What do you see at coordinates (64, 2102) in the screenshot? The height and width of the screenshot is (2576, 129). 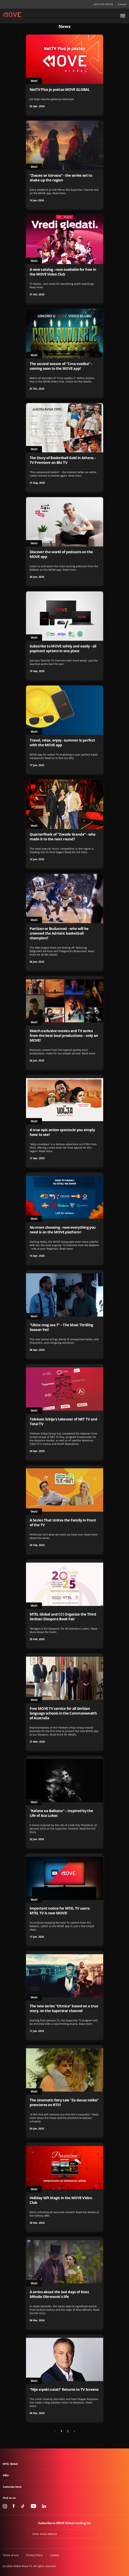 I see `The cinematic fairy tale "Za danas toliko" premieres on RTS1` at bounding box center [64, 2102].